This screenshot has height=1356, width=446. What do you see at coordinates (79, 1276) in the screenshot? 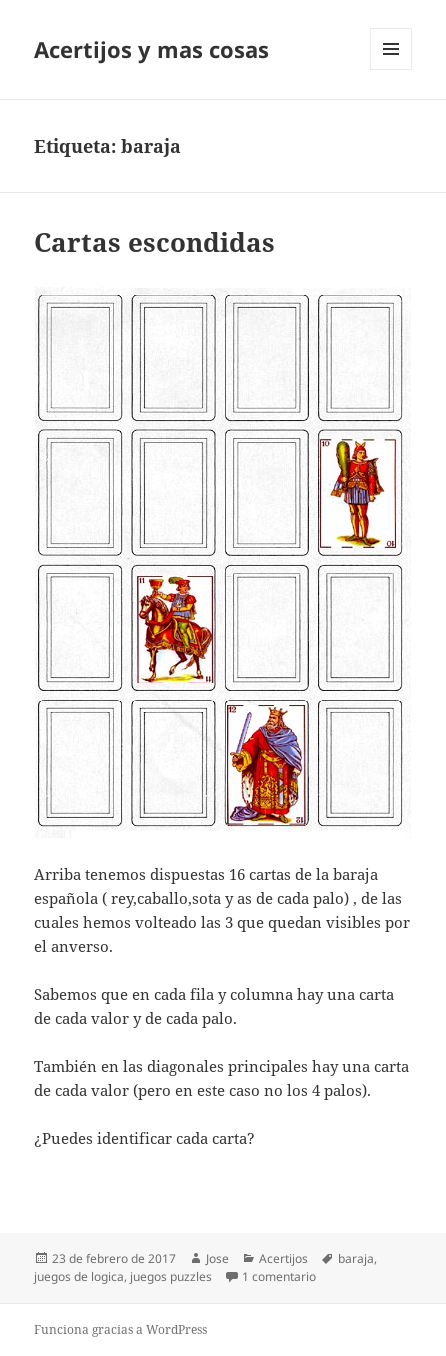
I see `juegos de logica` at bounding box center [79, 1276].